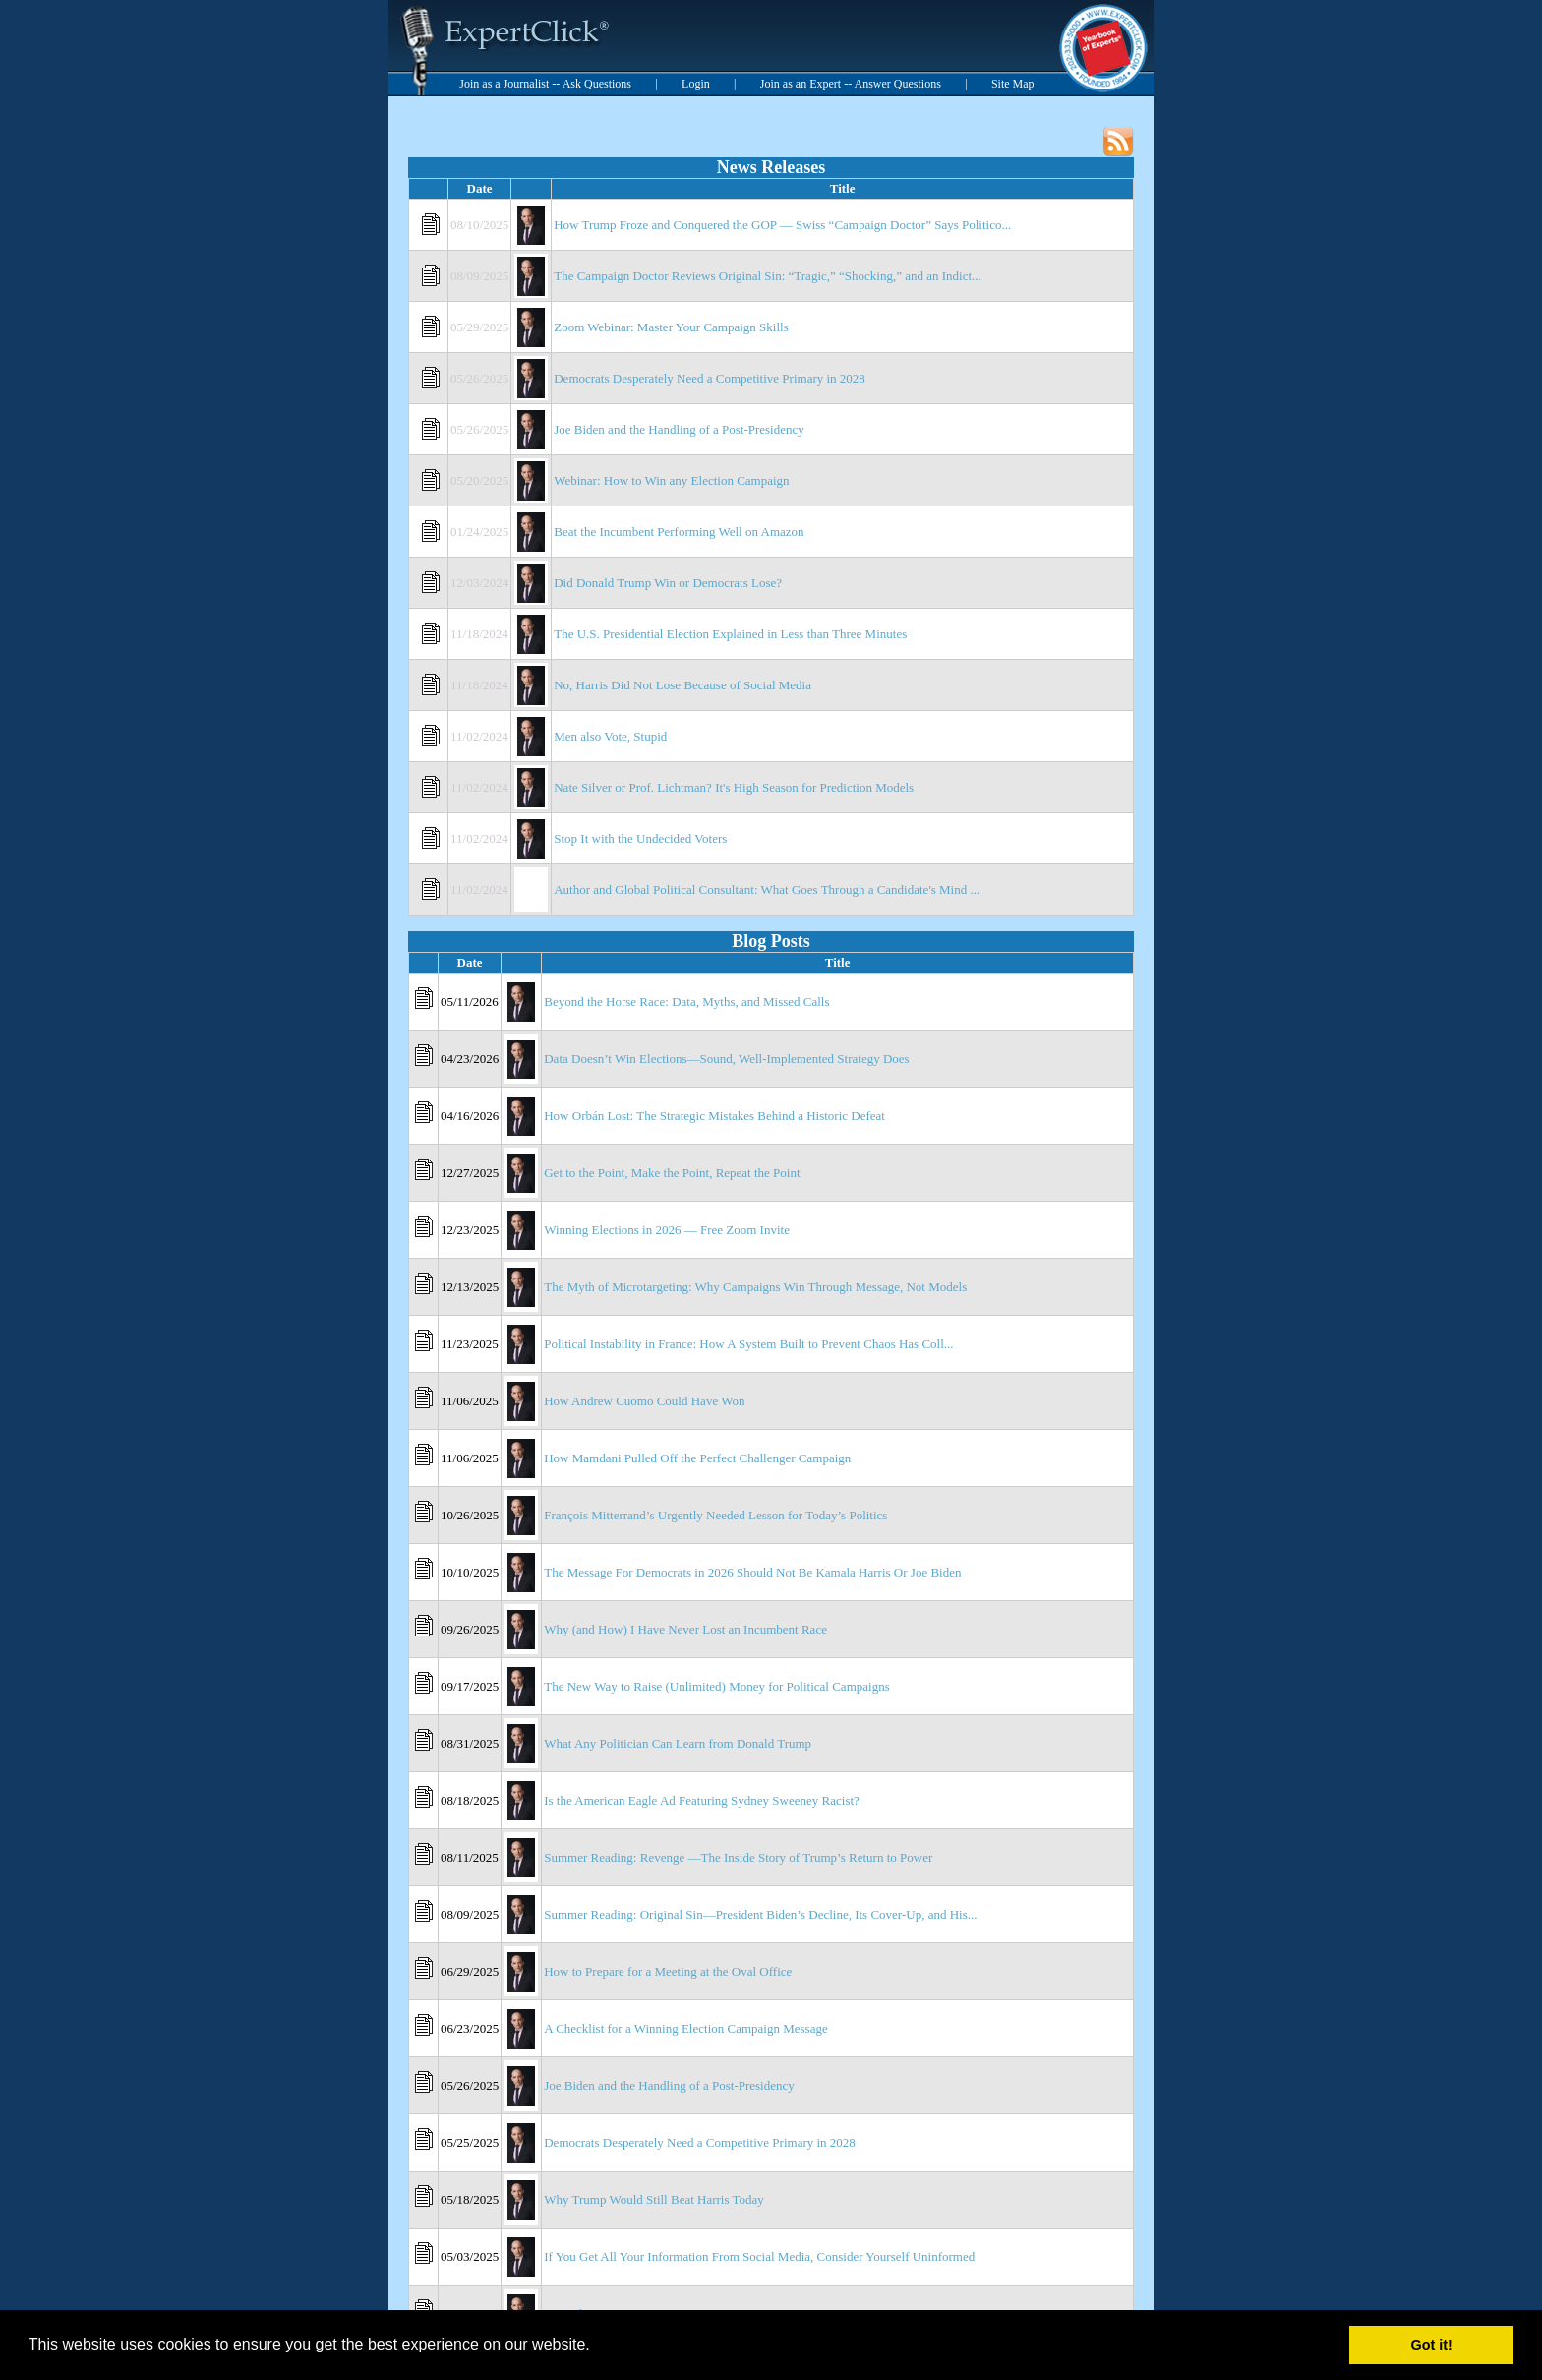 The image size is (1542, 2380). Describe the element at coordinates (686, 1001) in the screenshot. I see `Beyond the Horse Race: Data, Myths, and Missed Calls` at that location.